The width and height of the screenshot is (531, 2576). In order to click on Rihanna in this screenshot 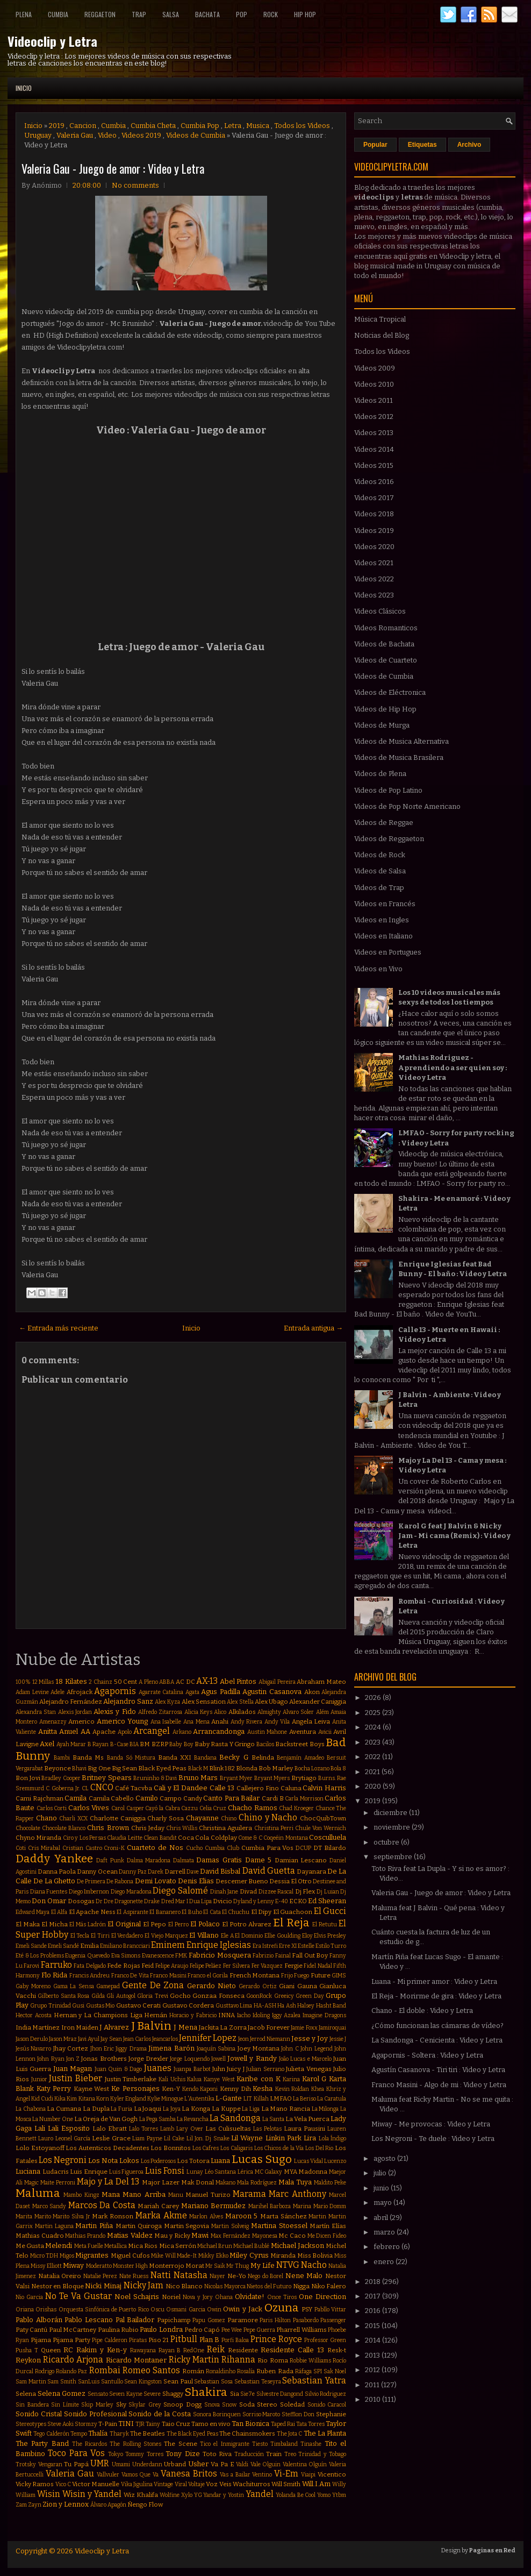, I will do `click(238, 2359)`.